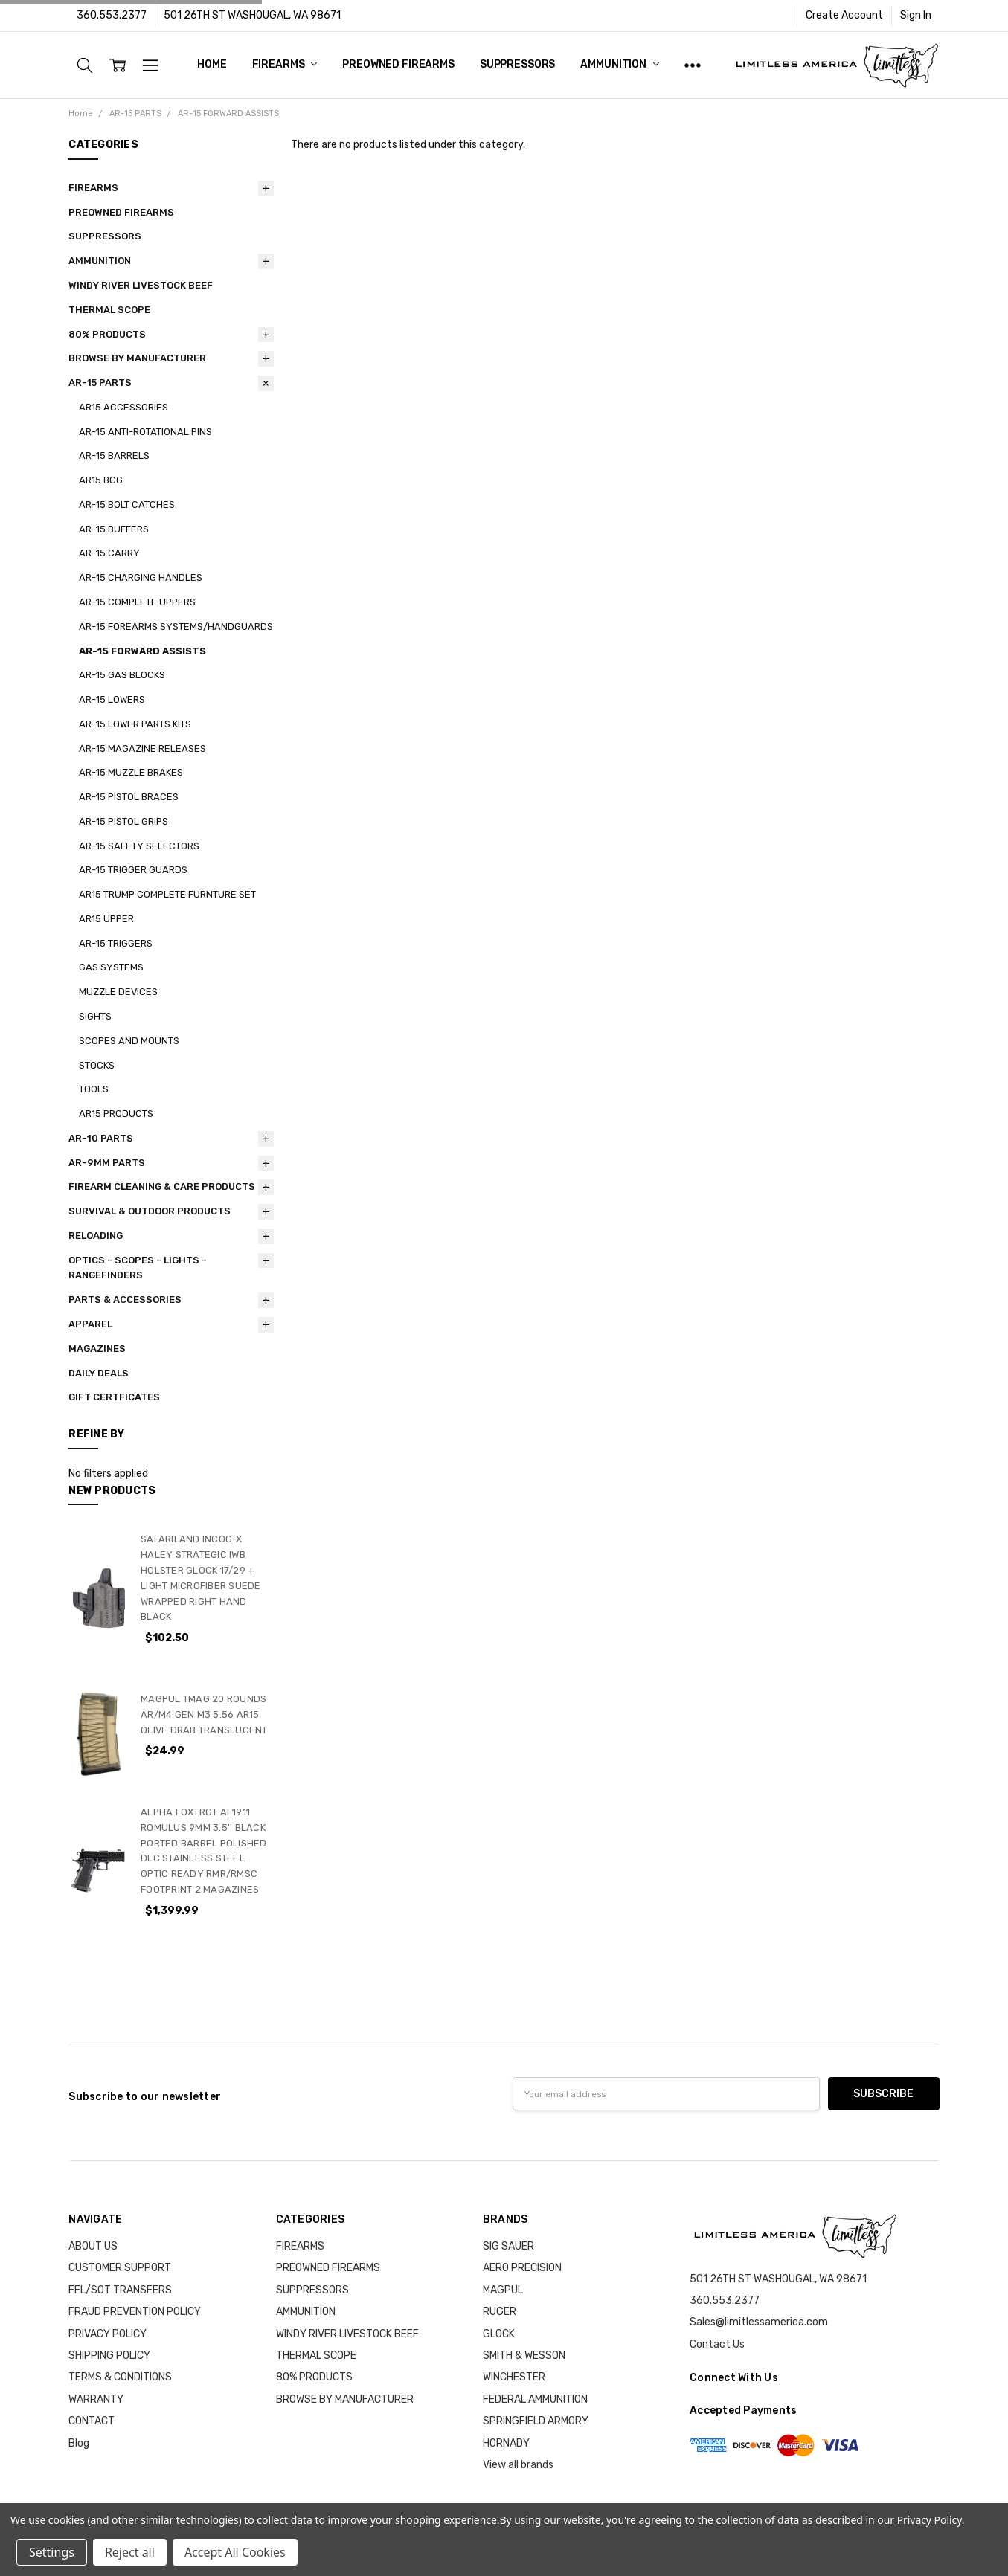  What do you see at coordinates (109, 552) in the screenshot?
I see `AR-15 CARRY` at bounding box center [109, 552].